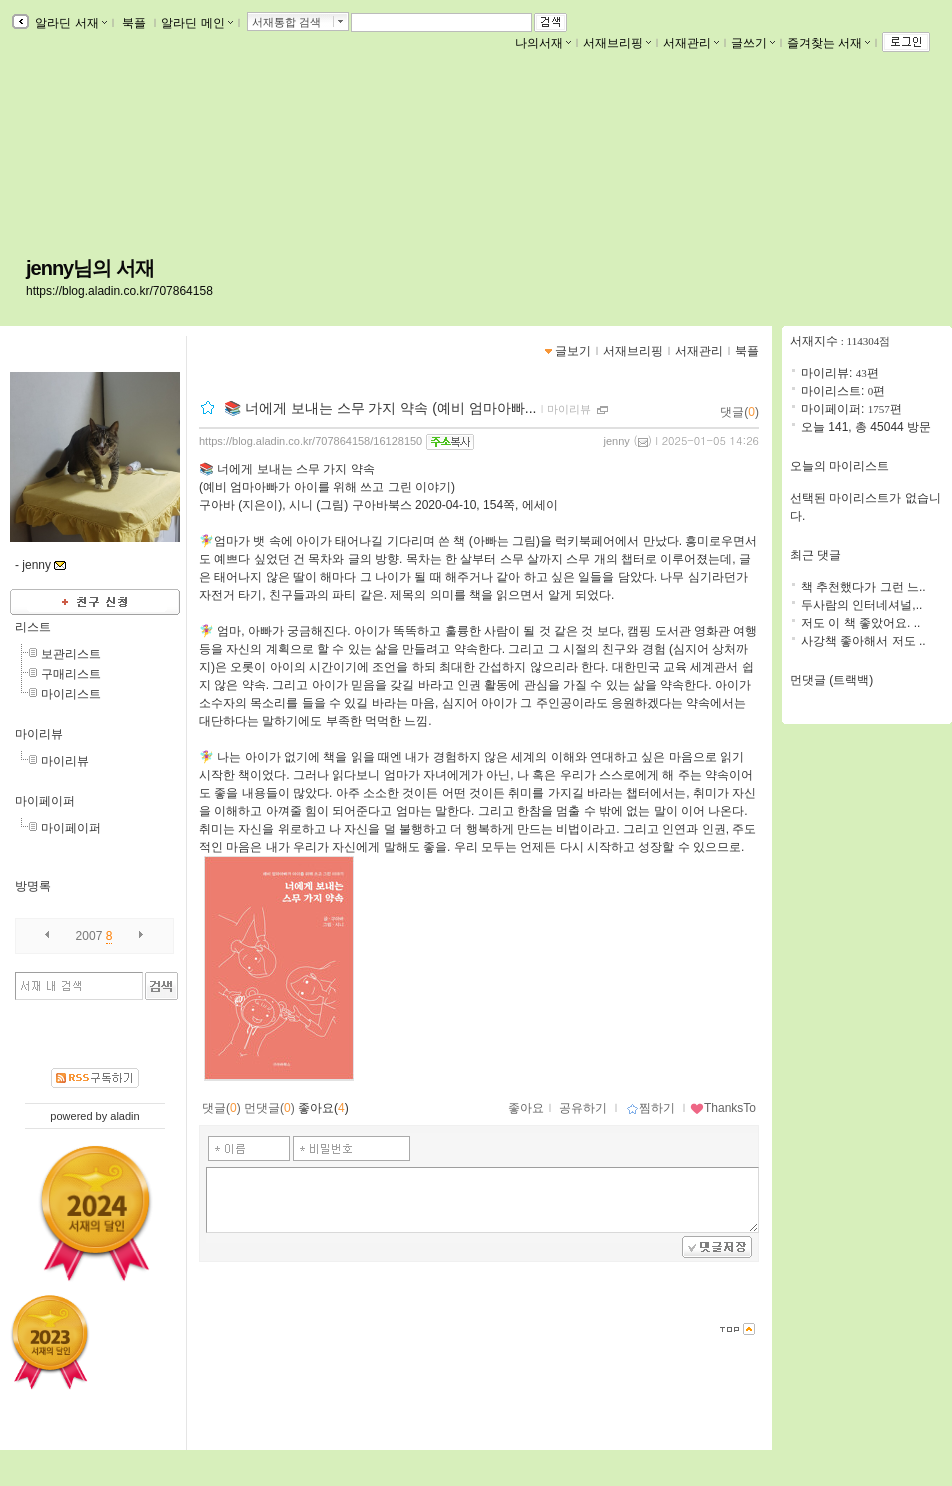 This screenshot has height=1486, width=952. I want to click on 알라딘 메인, so click(196, 23).